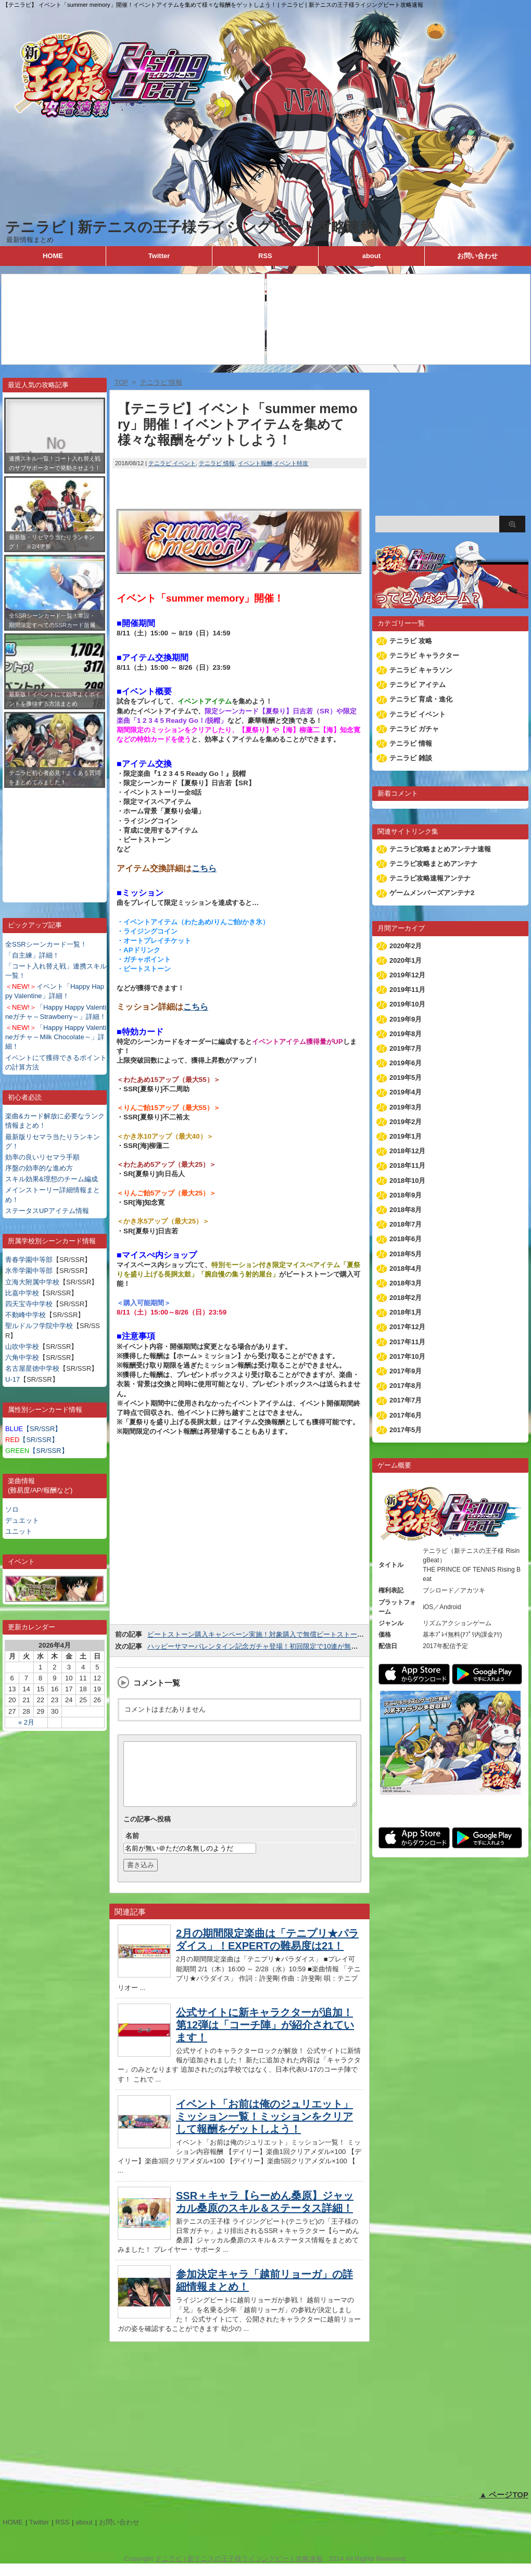  What do you see at coordinates (405, 1063) in the screenshot?
I see `2019年6月` at bounding box center [405, 1063].